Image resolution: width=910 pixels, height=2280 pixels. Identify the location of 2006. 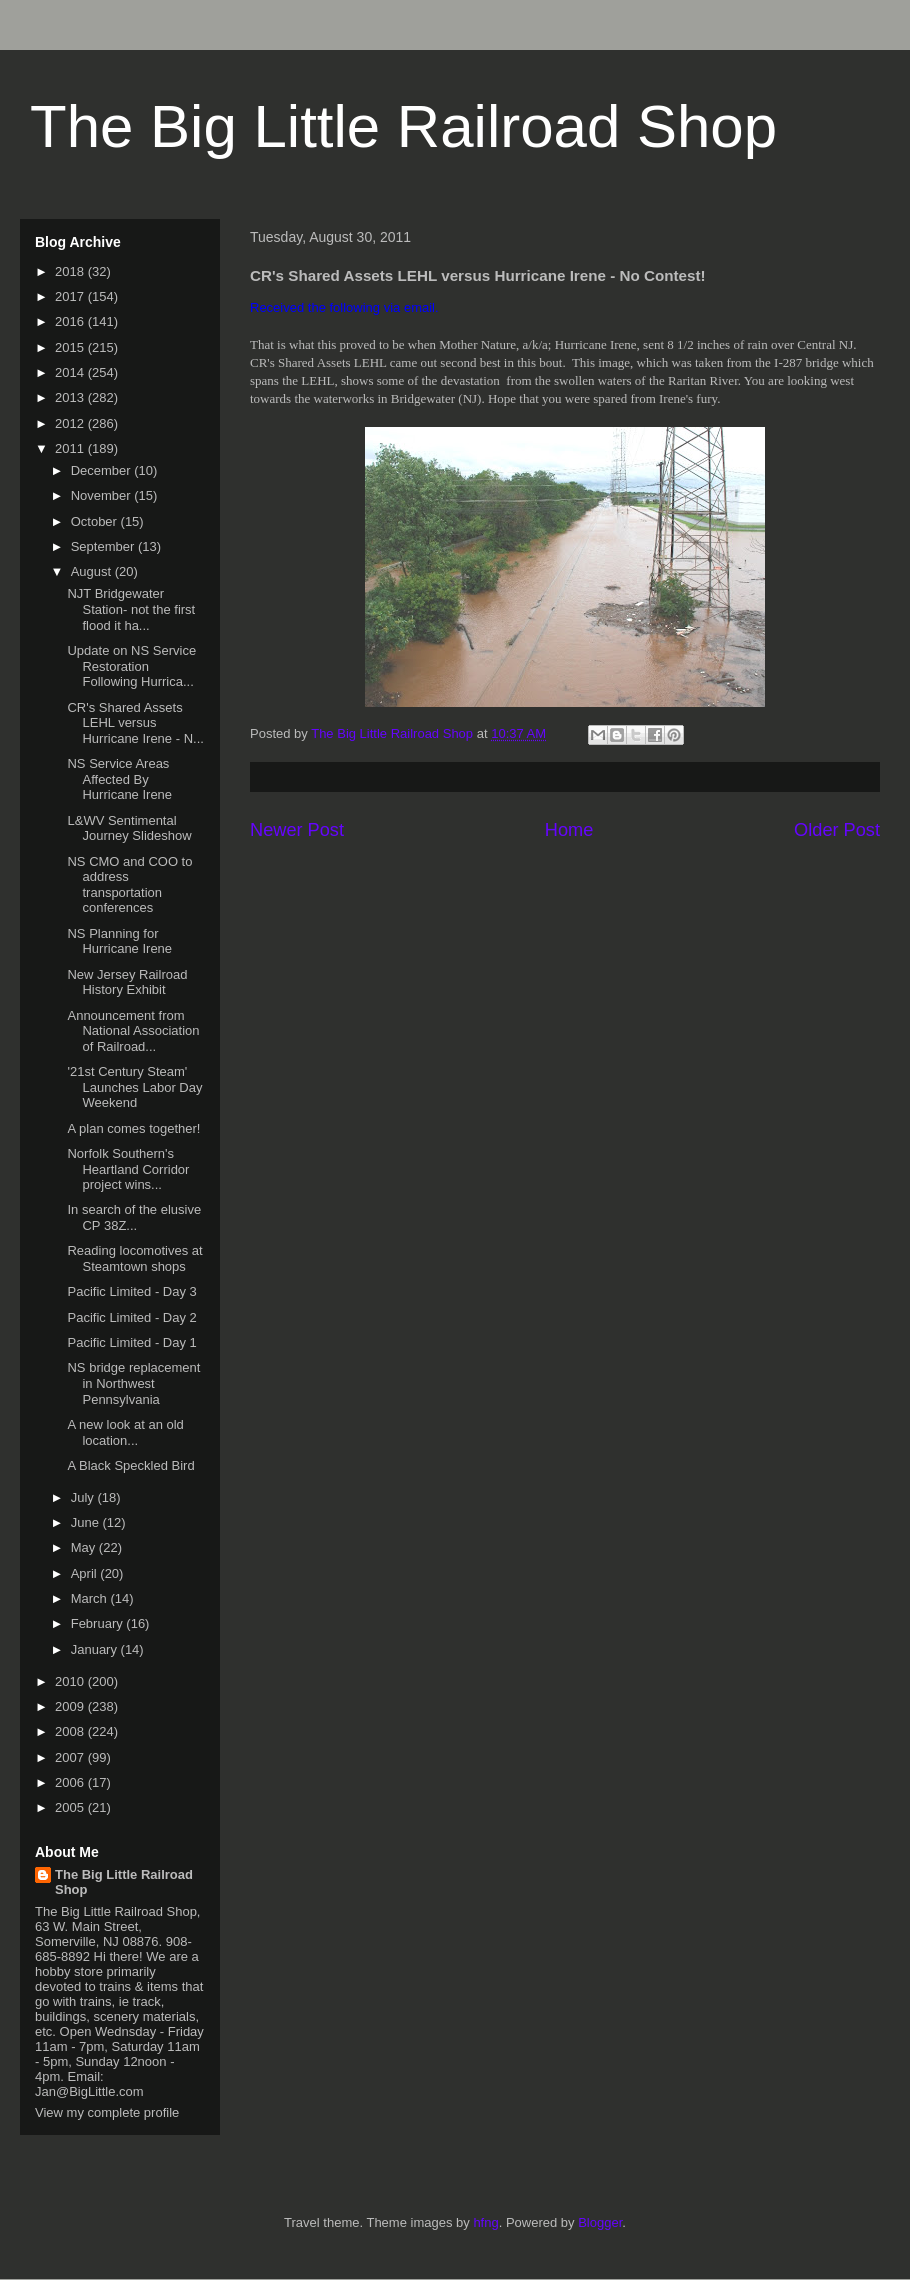
(71, 1782).